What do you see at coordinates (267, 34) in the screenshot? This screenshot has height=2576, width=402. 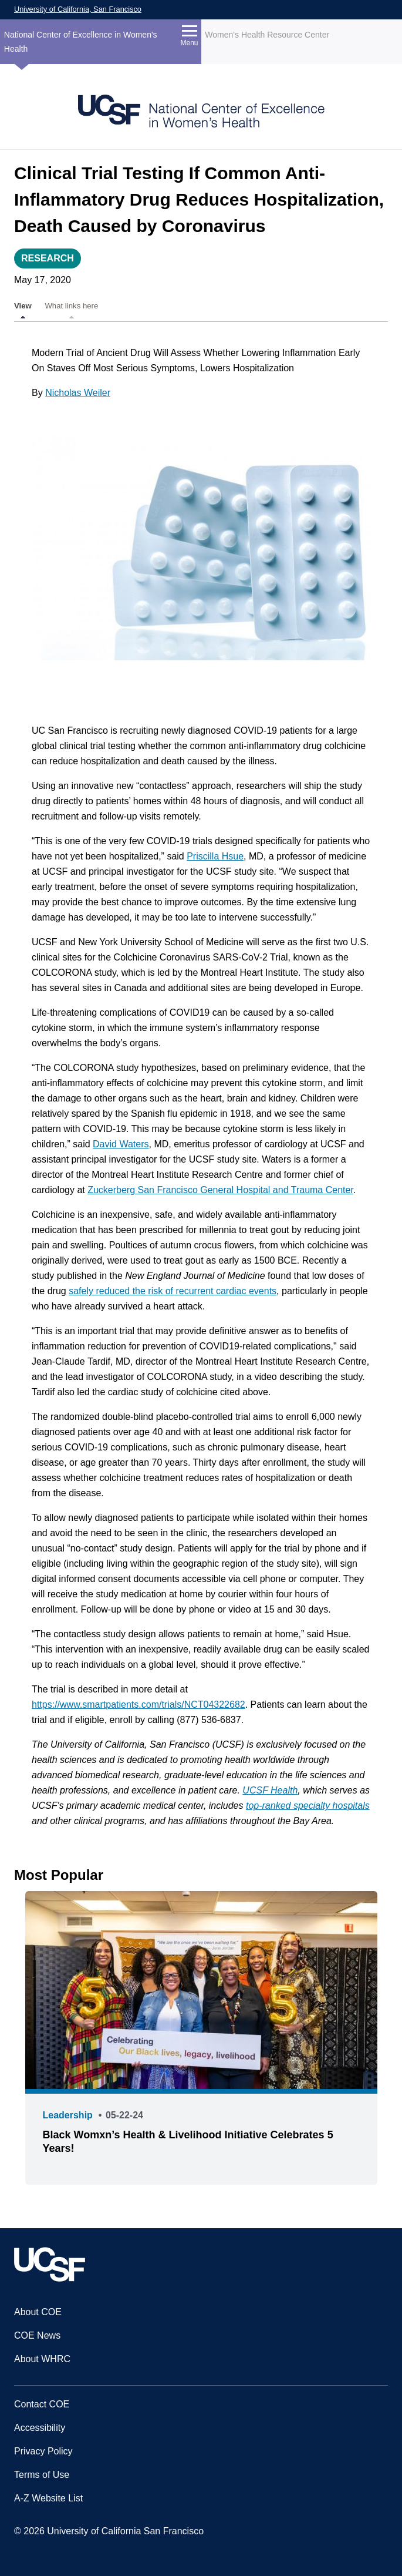 I see `Women's Health Resource Center` at bounding box center [267, 34].